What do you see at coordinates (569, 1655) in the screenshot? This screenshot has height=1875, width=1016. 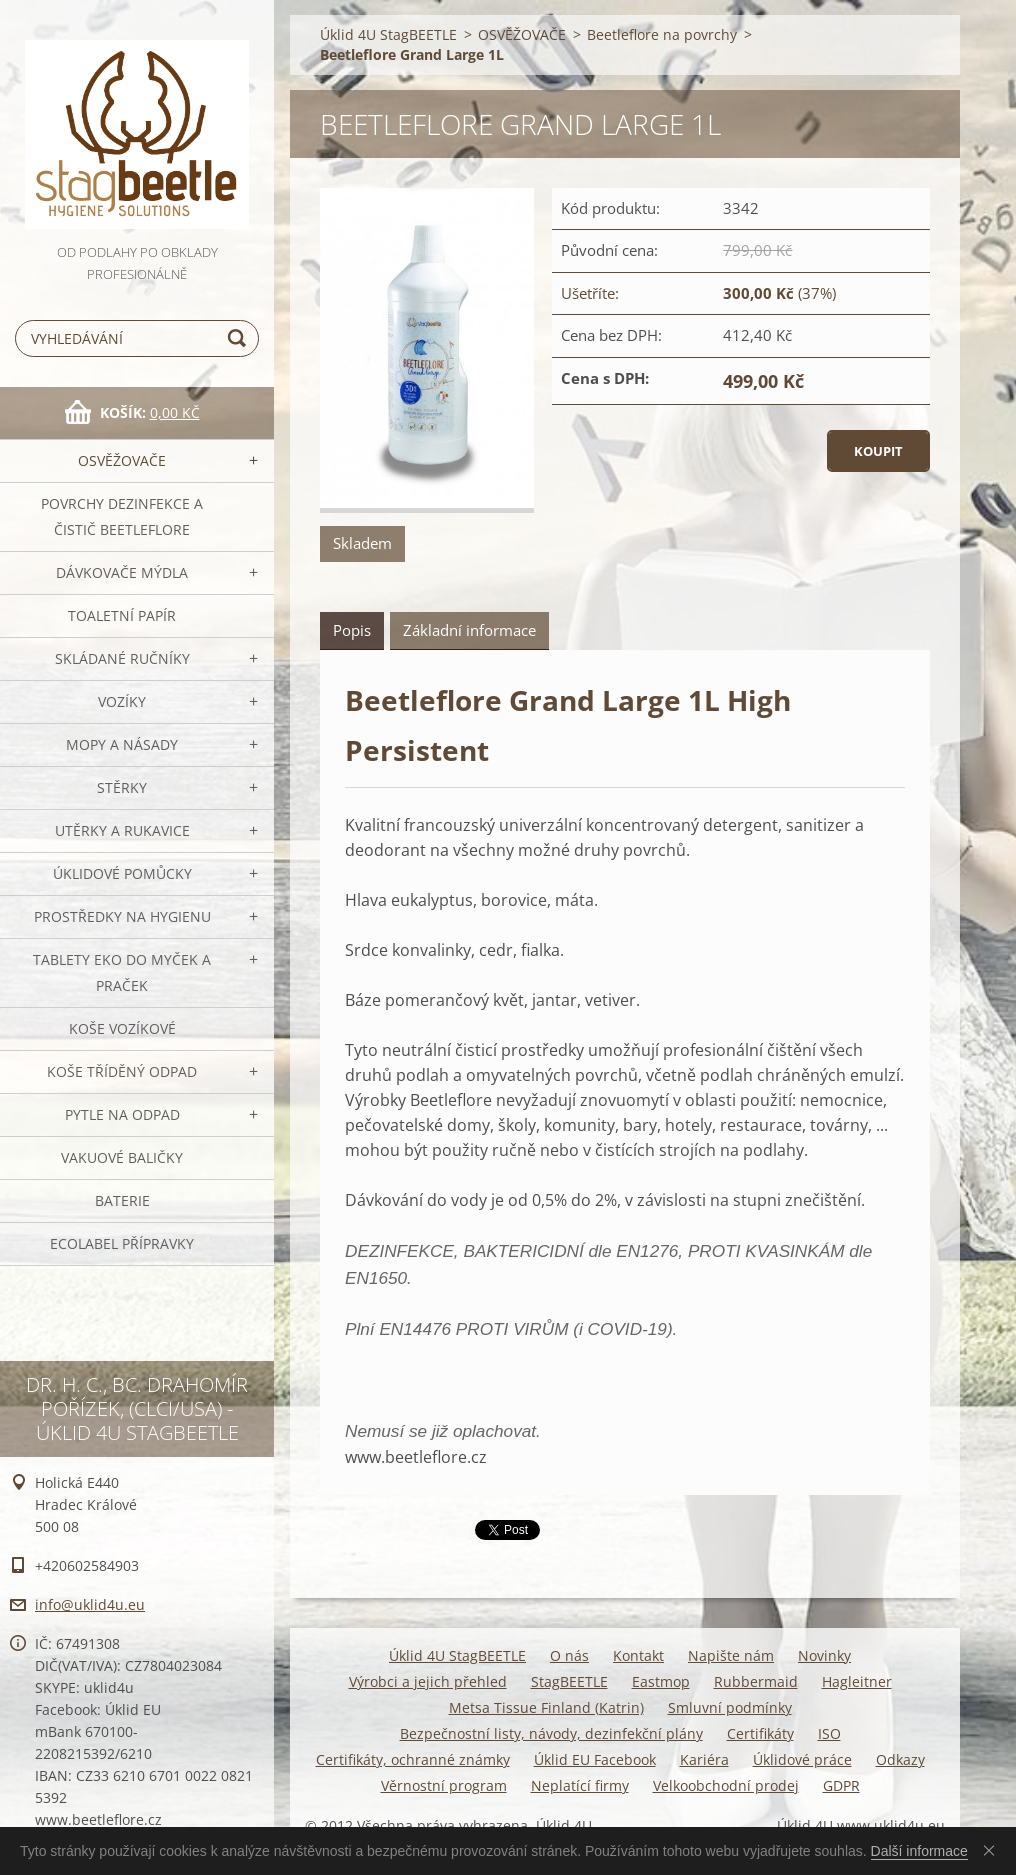 I see `O nás` at bounding box center [569, 1655].